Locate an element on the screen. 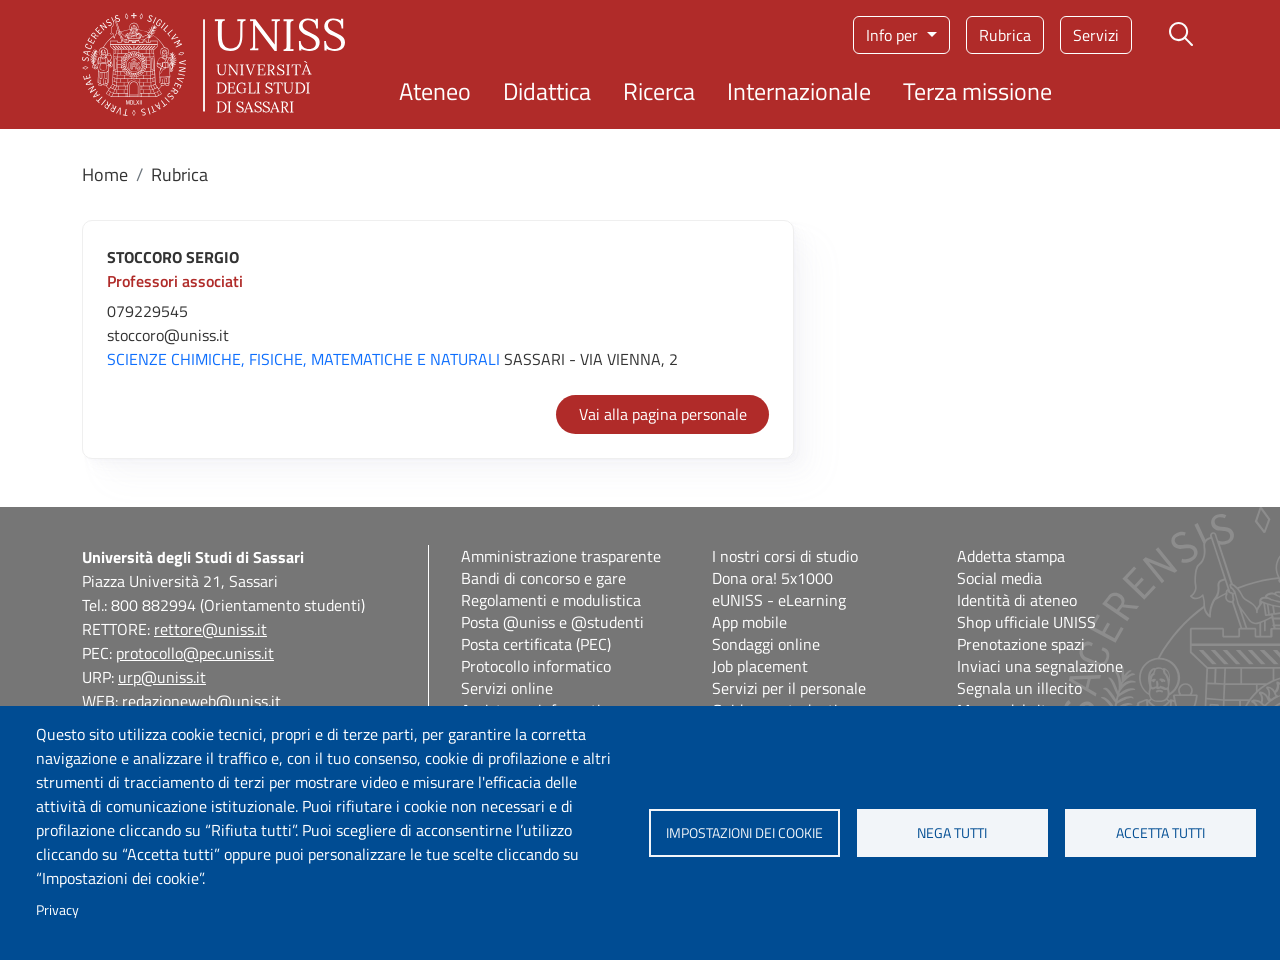 Image resolution: width=1280 pixels, height=960 pixels. Home is located at coordinates (105, 174).